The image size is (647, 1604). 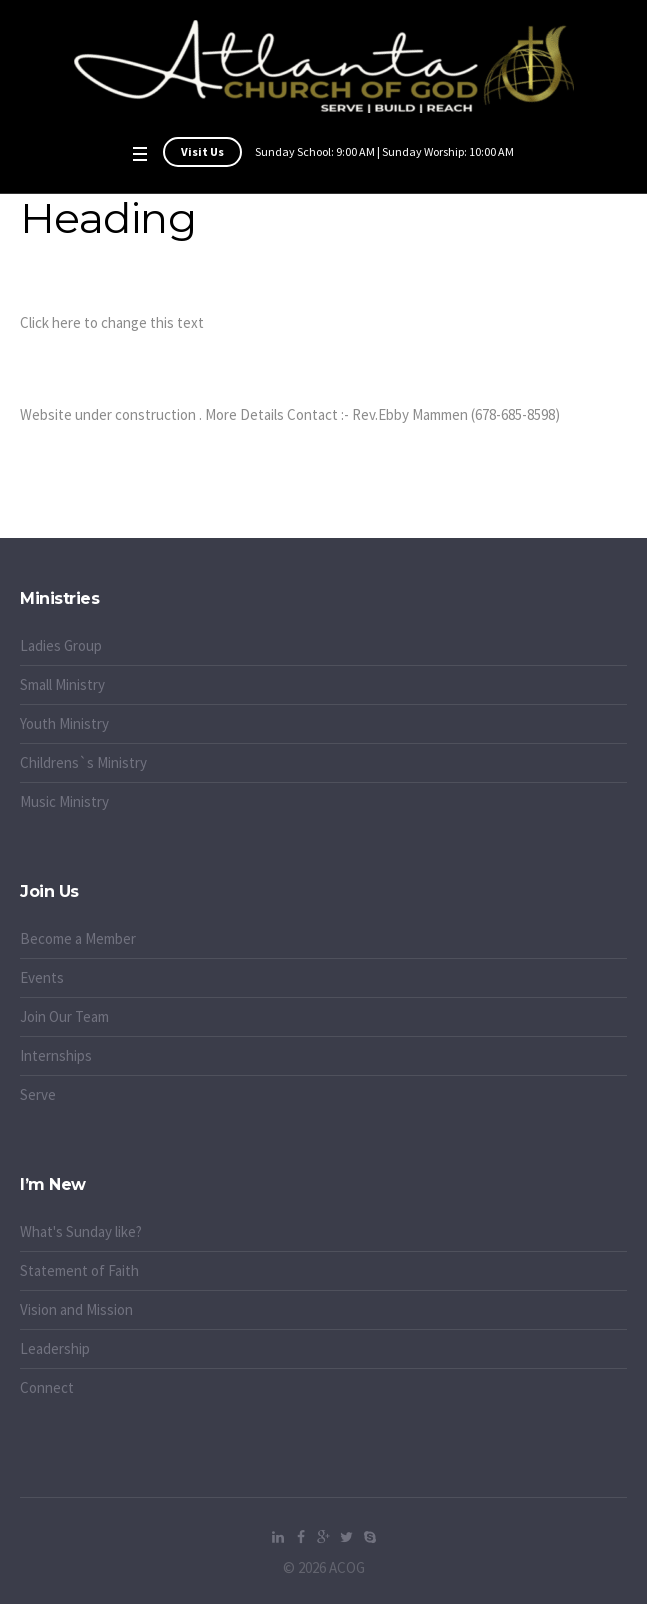 I want to click on Serve, so click(x=38, y=1094).